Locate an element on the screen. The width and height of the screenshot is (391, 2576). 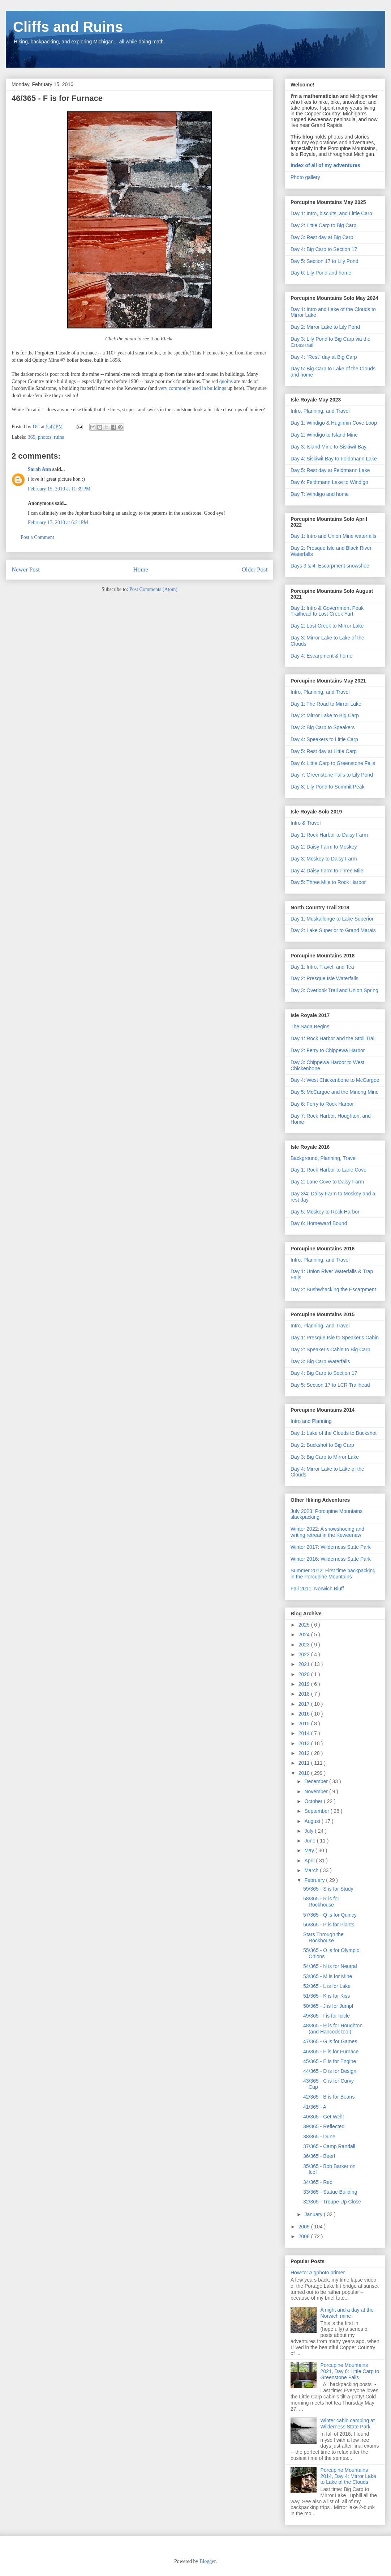
52/365 - L is for Lake is located at coordinates (327, 1986).